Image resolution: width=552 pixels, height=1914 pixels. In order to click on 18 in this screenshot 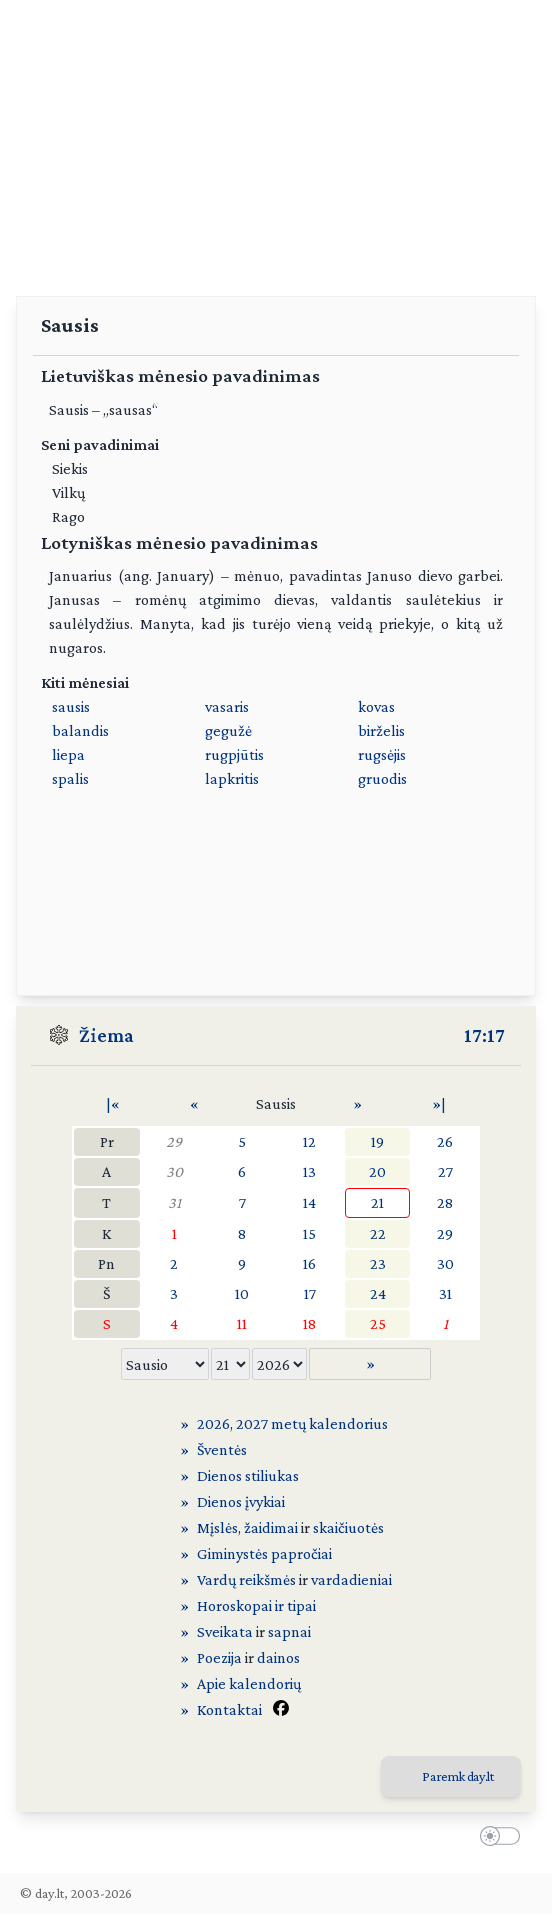, I will do `click(309, 1323)`.